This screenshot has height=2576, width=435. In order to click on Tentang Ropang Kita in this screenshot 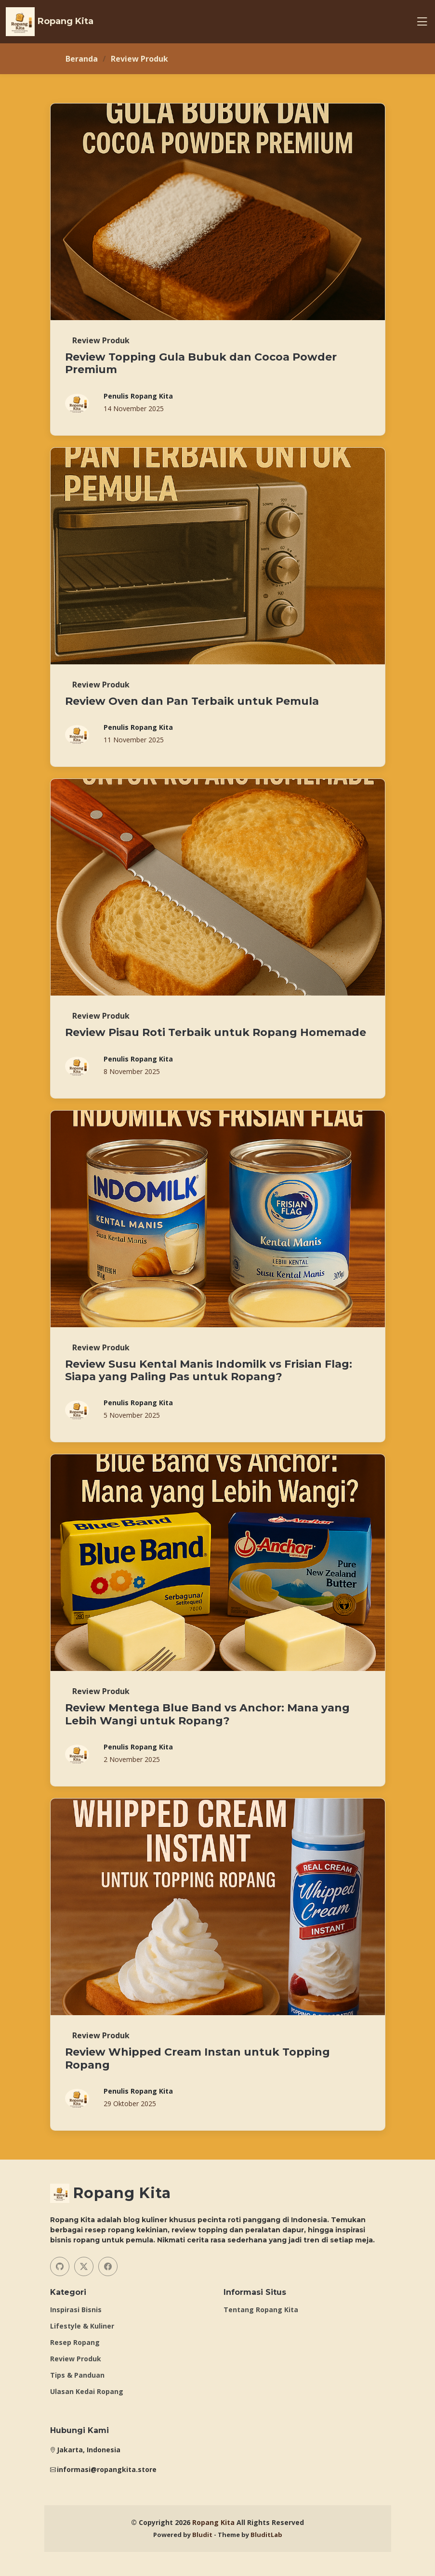, I will do `click(261, 2309)`.